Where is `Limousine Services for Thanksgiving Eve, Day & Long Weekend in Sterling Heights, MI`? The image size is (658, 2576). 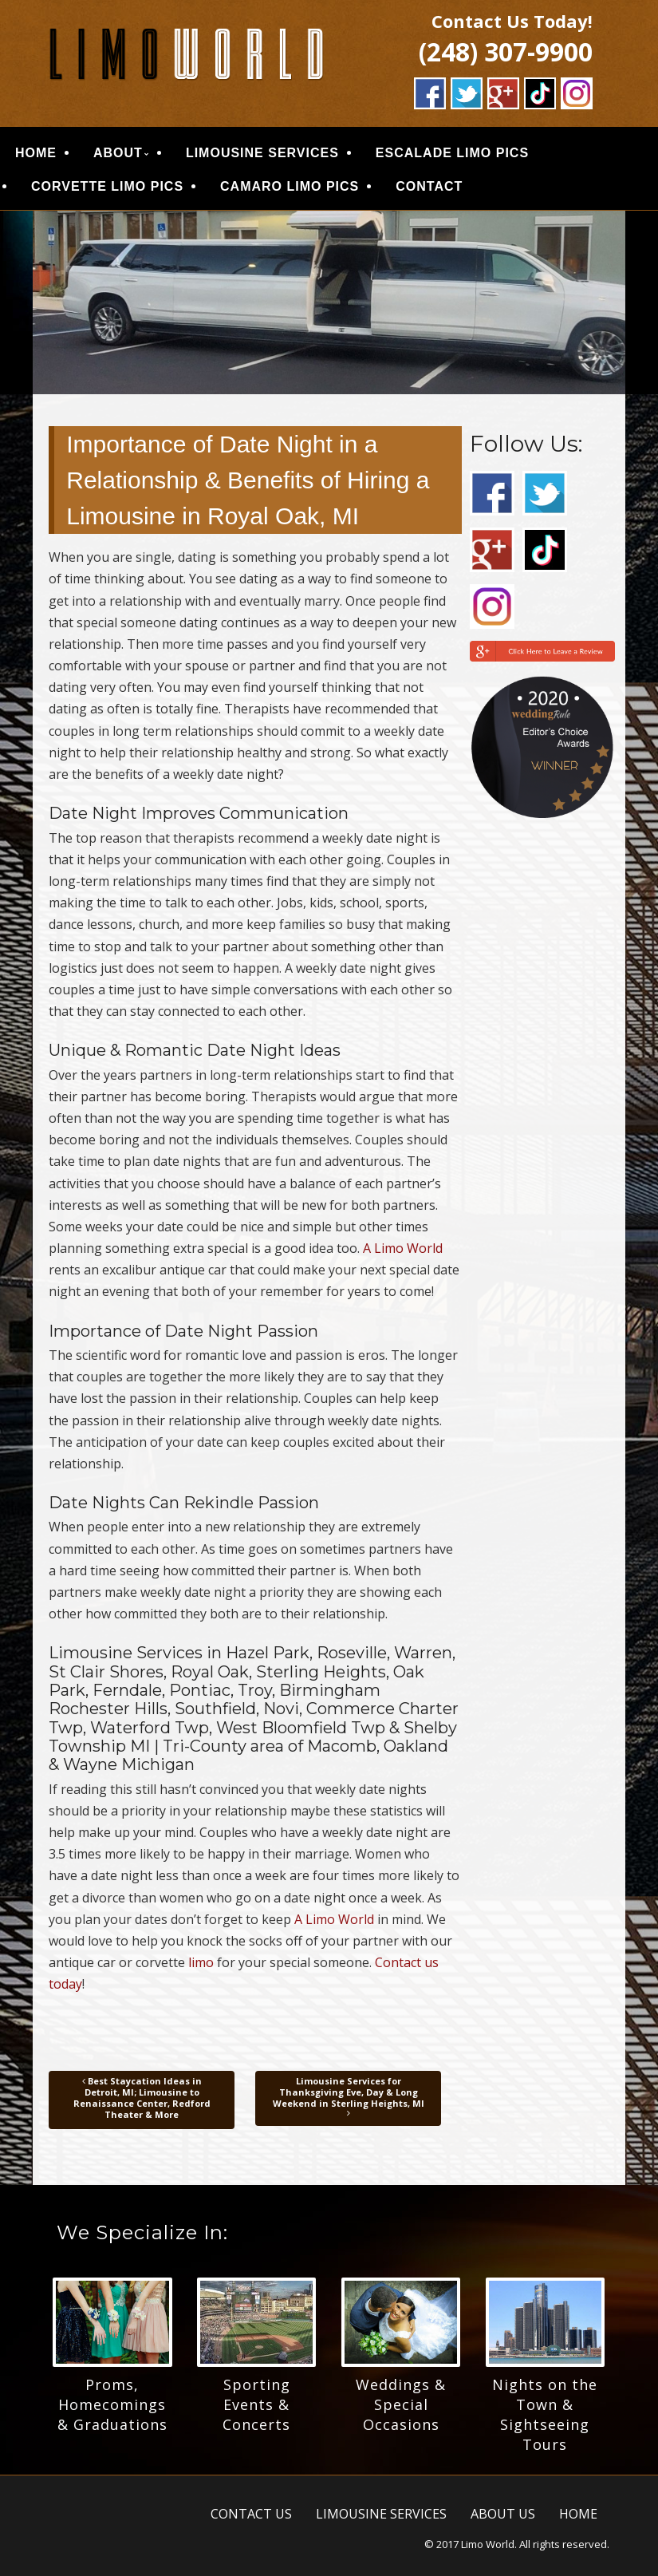
Limousine Services for Thanksgiving Eve, Day & Long Weekend in Sterling Heights, MI is located at coordinates (348, 2097).